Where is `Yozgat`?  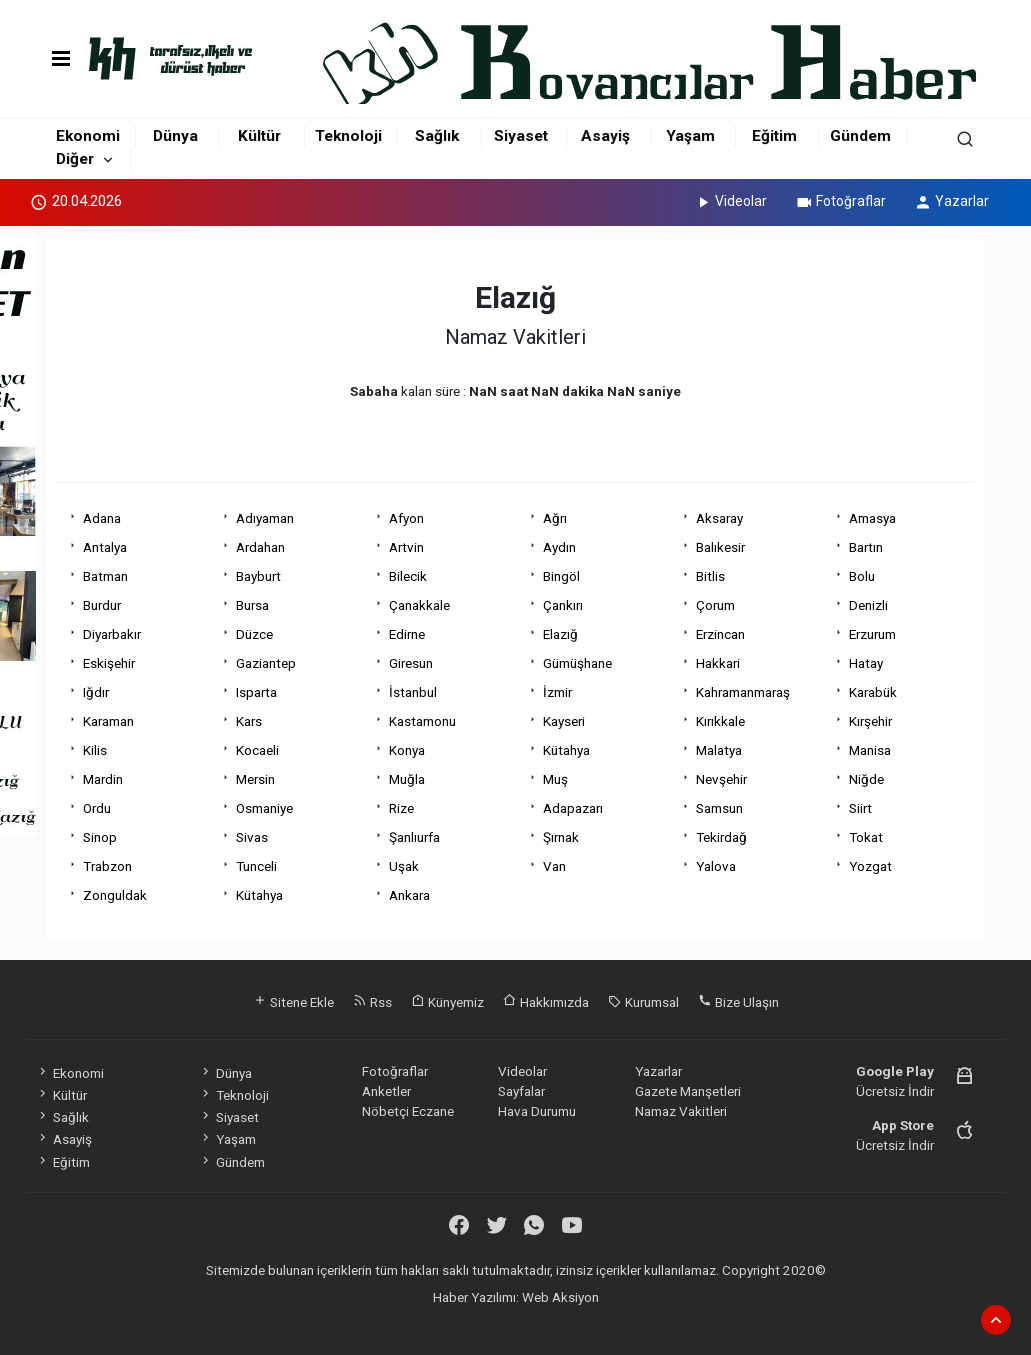
Yozgat is located at coordinates (870, 866).